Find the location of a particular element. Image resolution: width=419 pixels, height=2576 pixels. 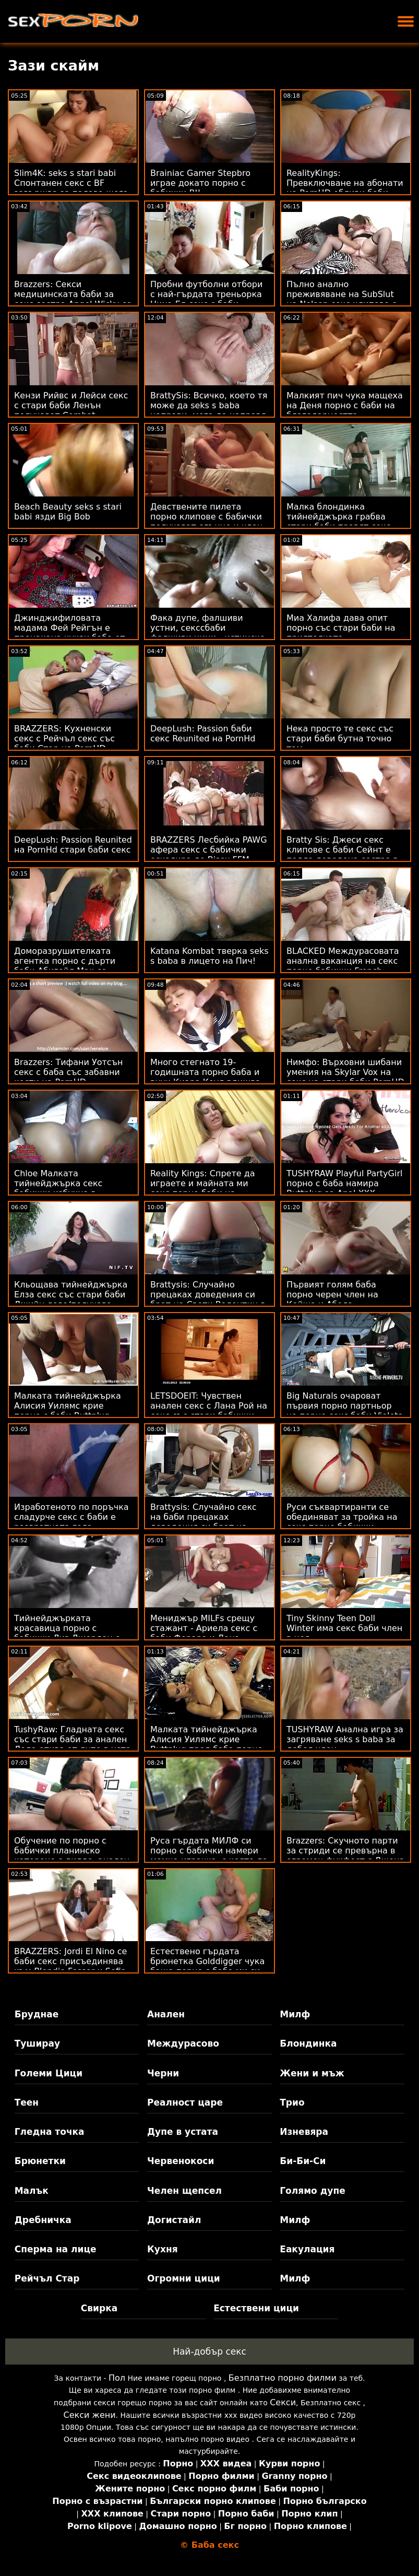

Изработеното по поръчка сладурче секс с баби е развратната гола прислужница is located at coordinates (71, 1522).